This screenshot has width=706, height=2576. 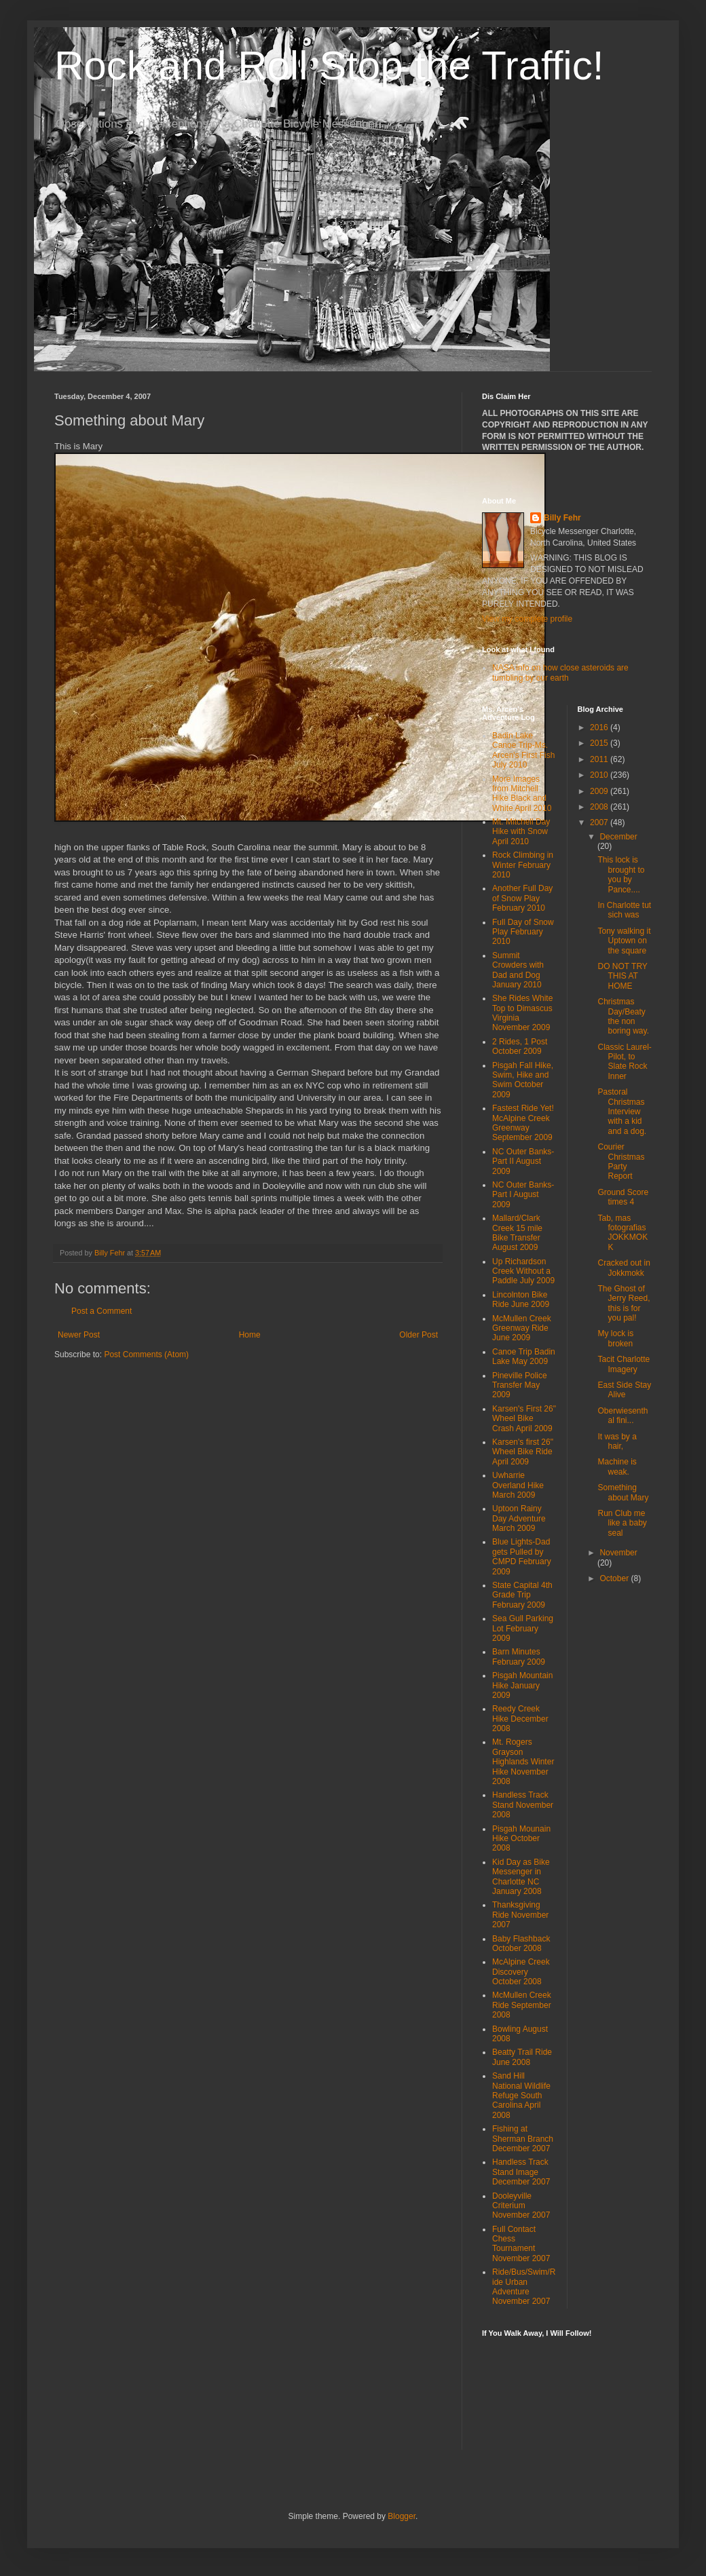 I want to click on Pisgah Fall Hike, Swim, Hike and Swim October 2009, so click(x=522, y=1080).